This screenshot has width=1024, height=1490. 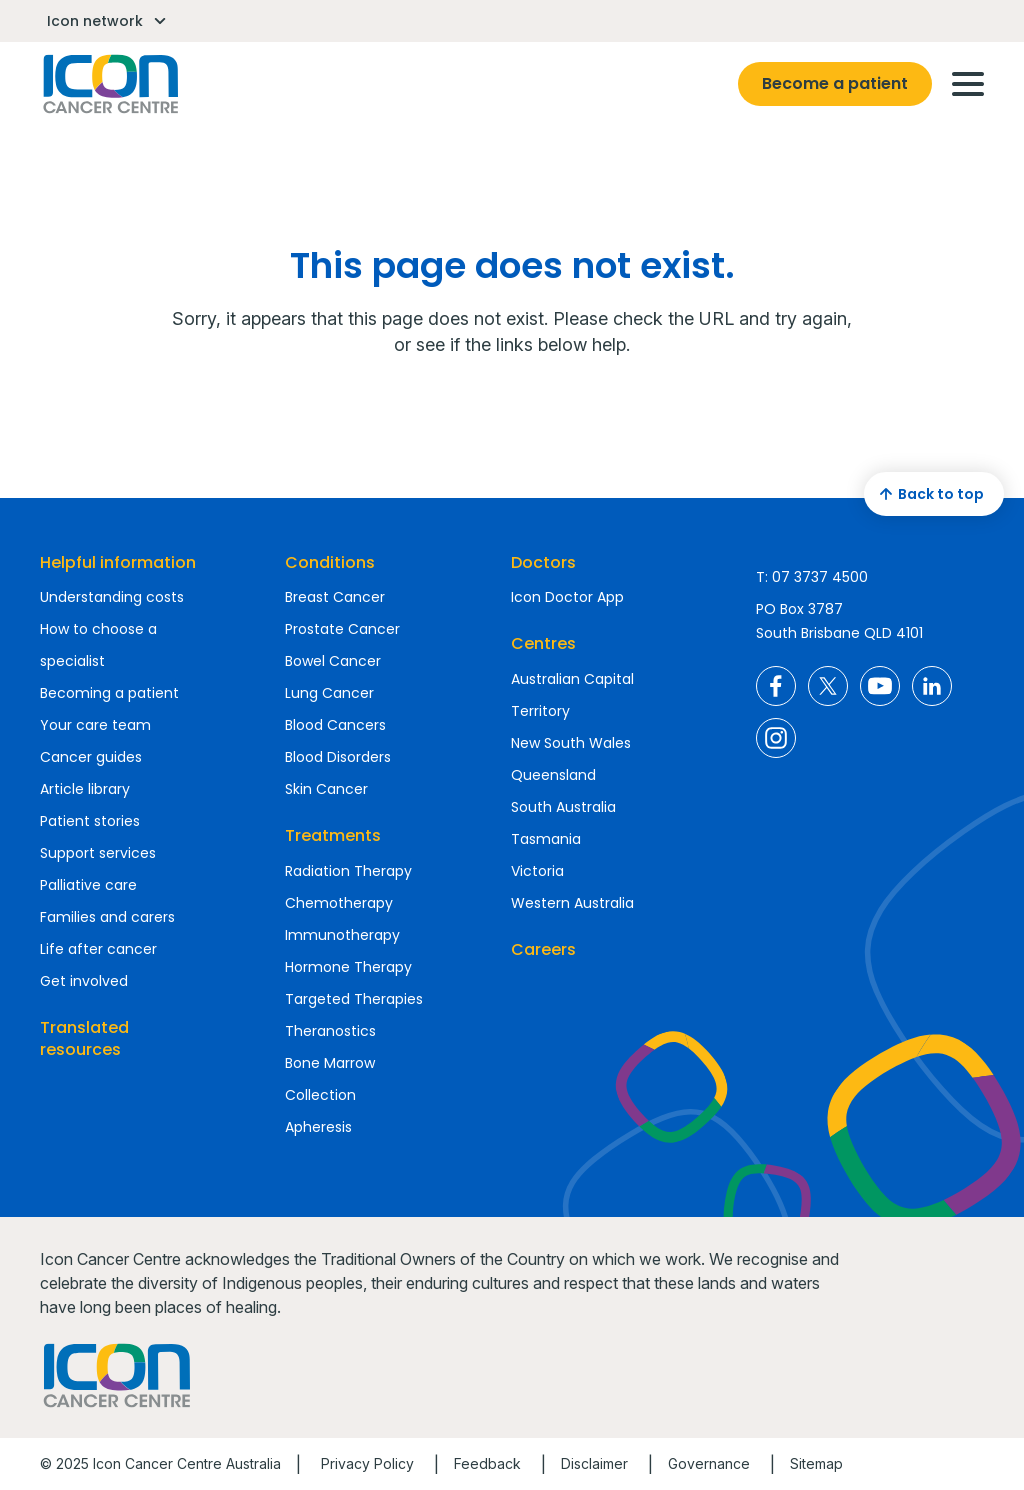 I want to click on Your care team, so click(x=95, y=725).